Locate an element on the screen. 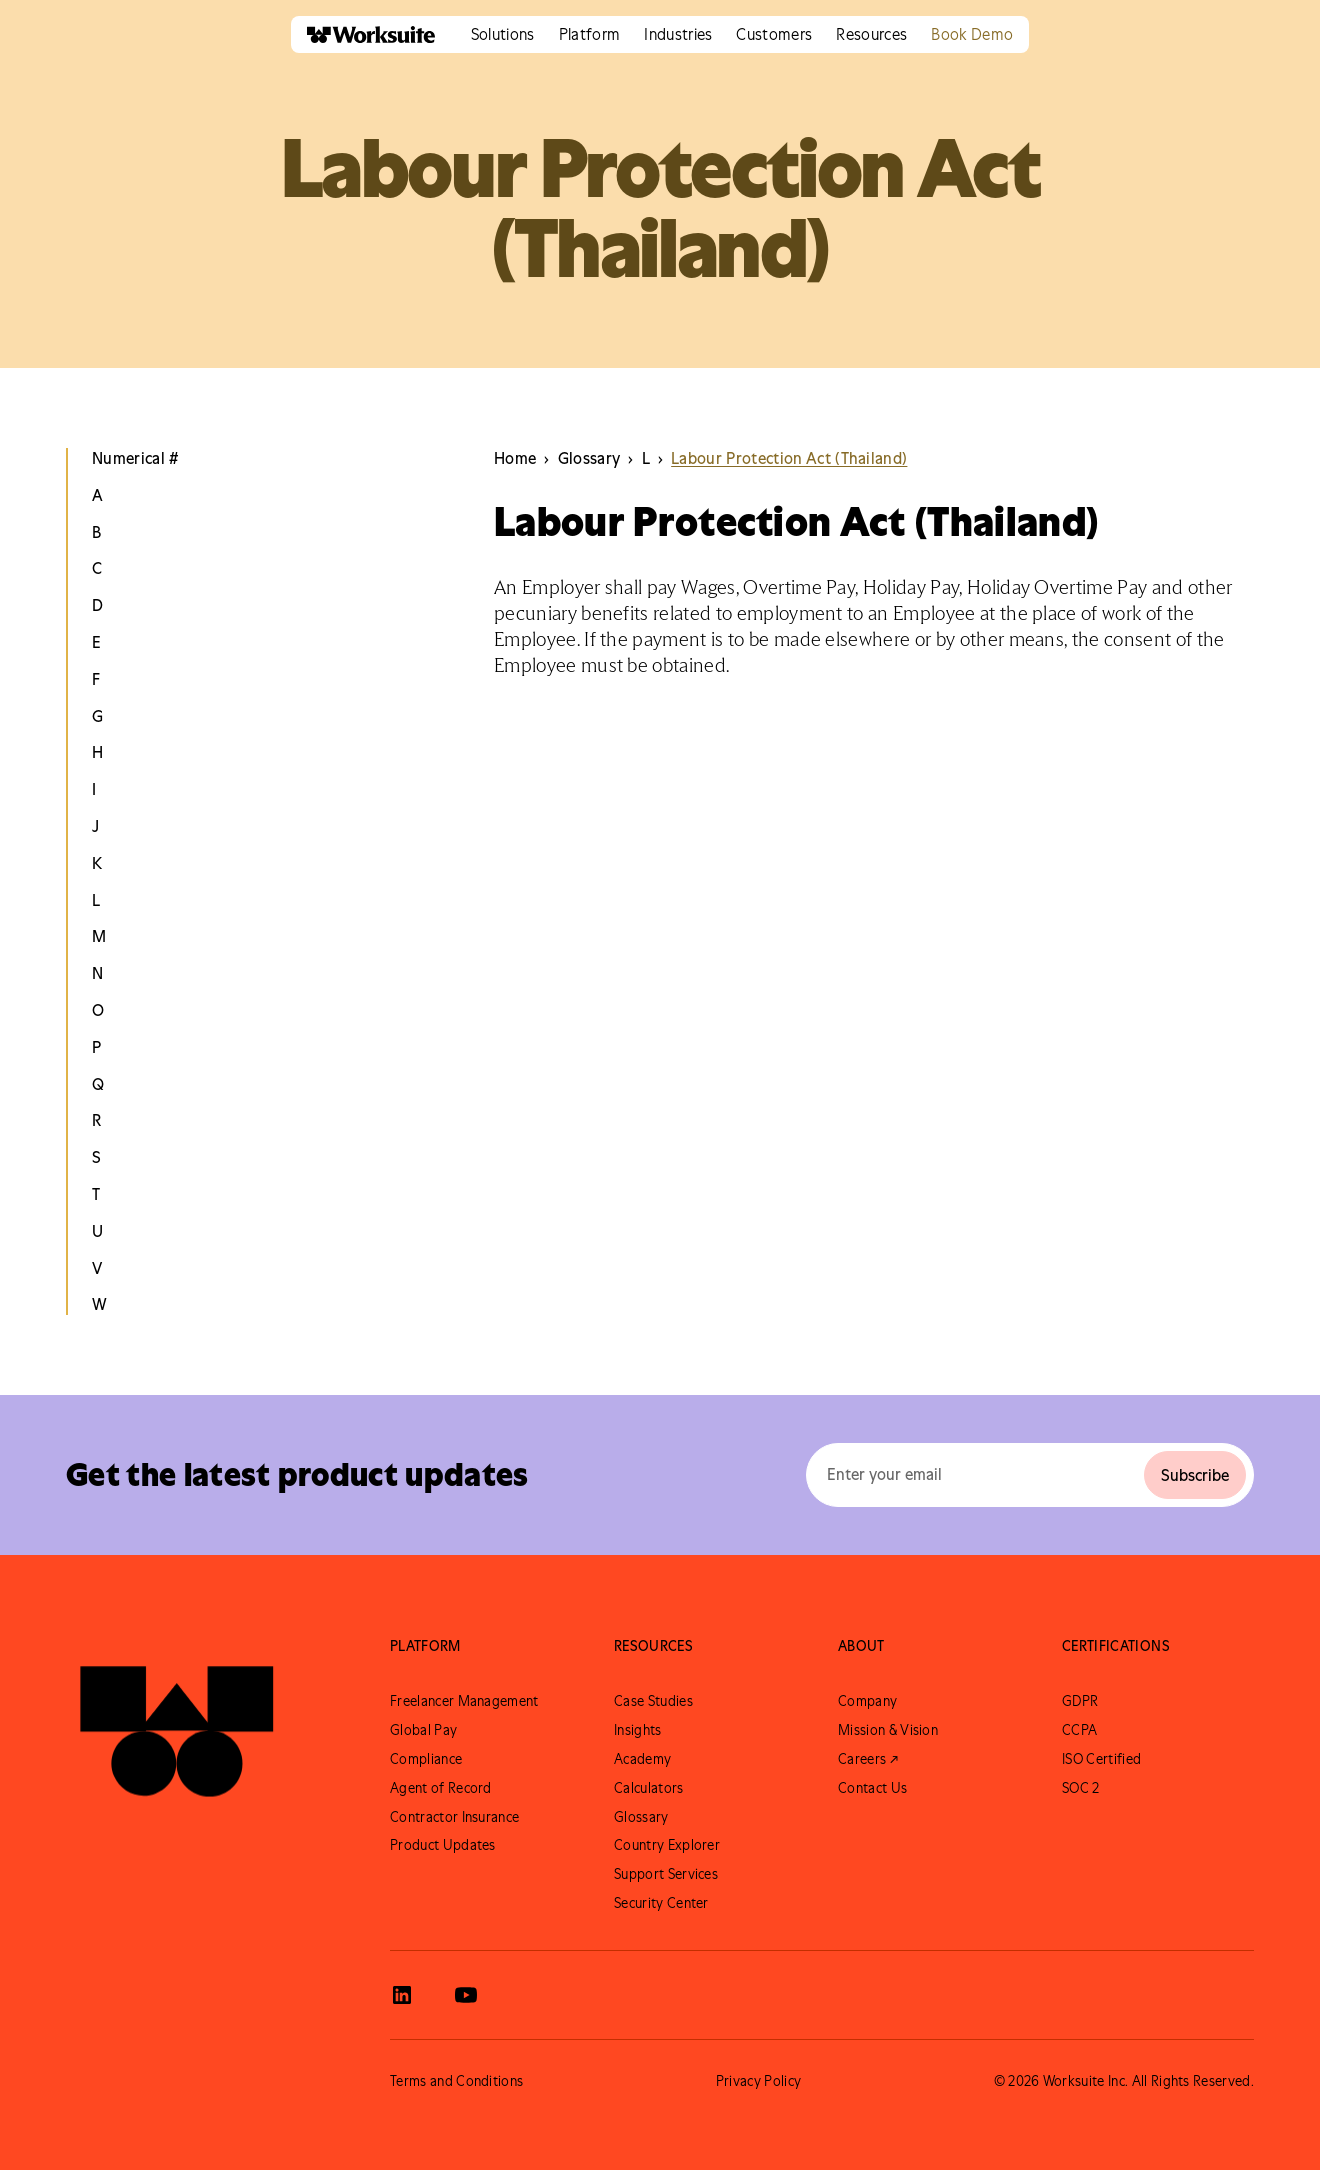  Book Demo is located at coordinates (972, 34).